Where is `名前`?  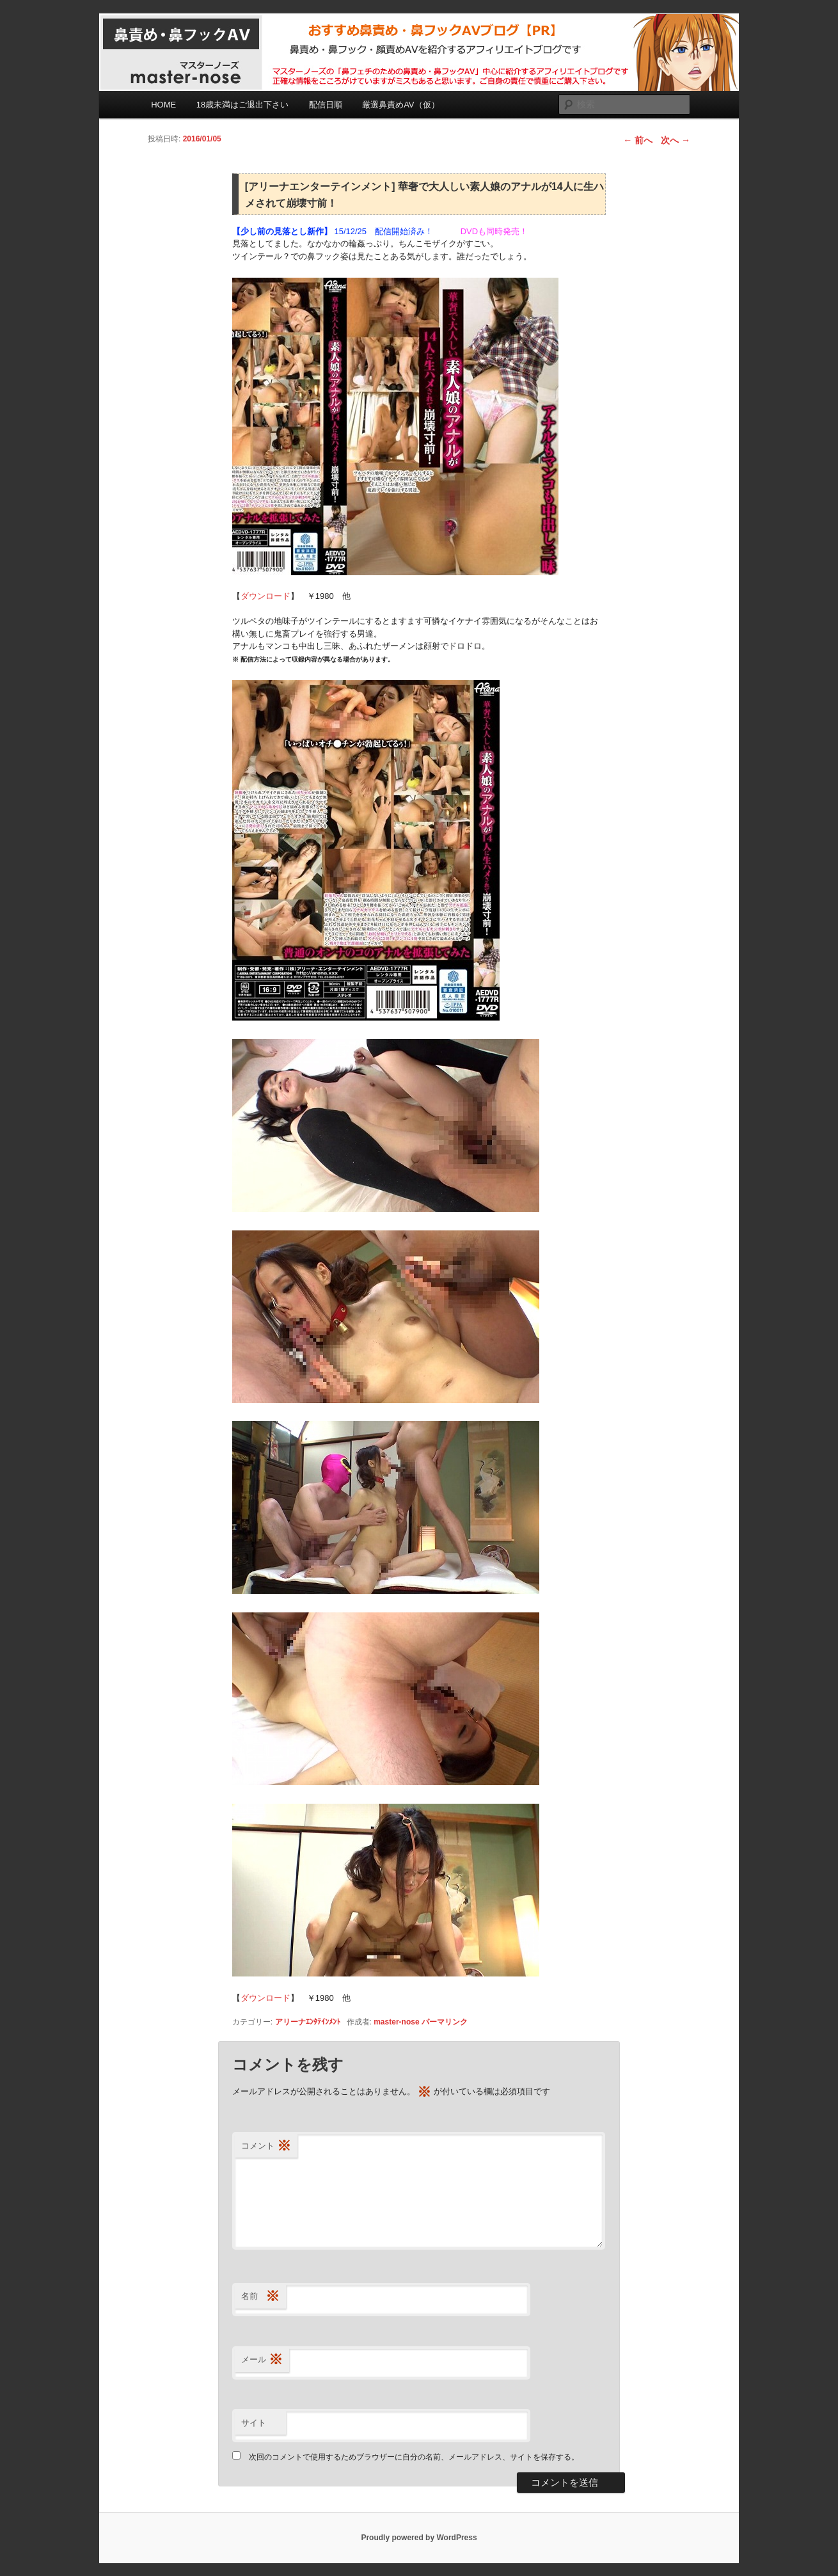
名前 is located at coordinates (260, 2296).